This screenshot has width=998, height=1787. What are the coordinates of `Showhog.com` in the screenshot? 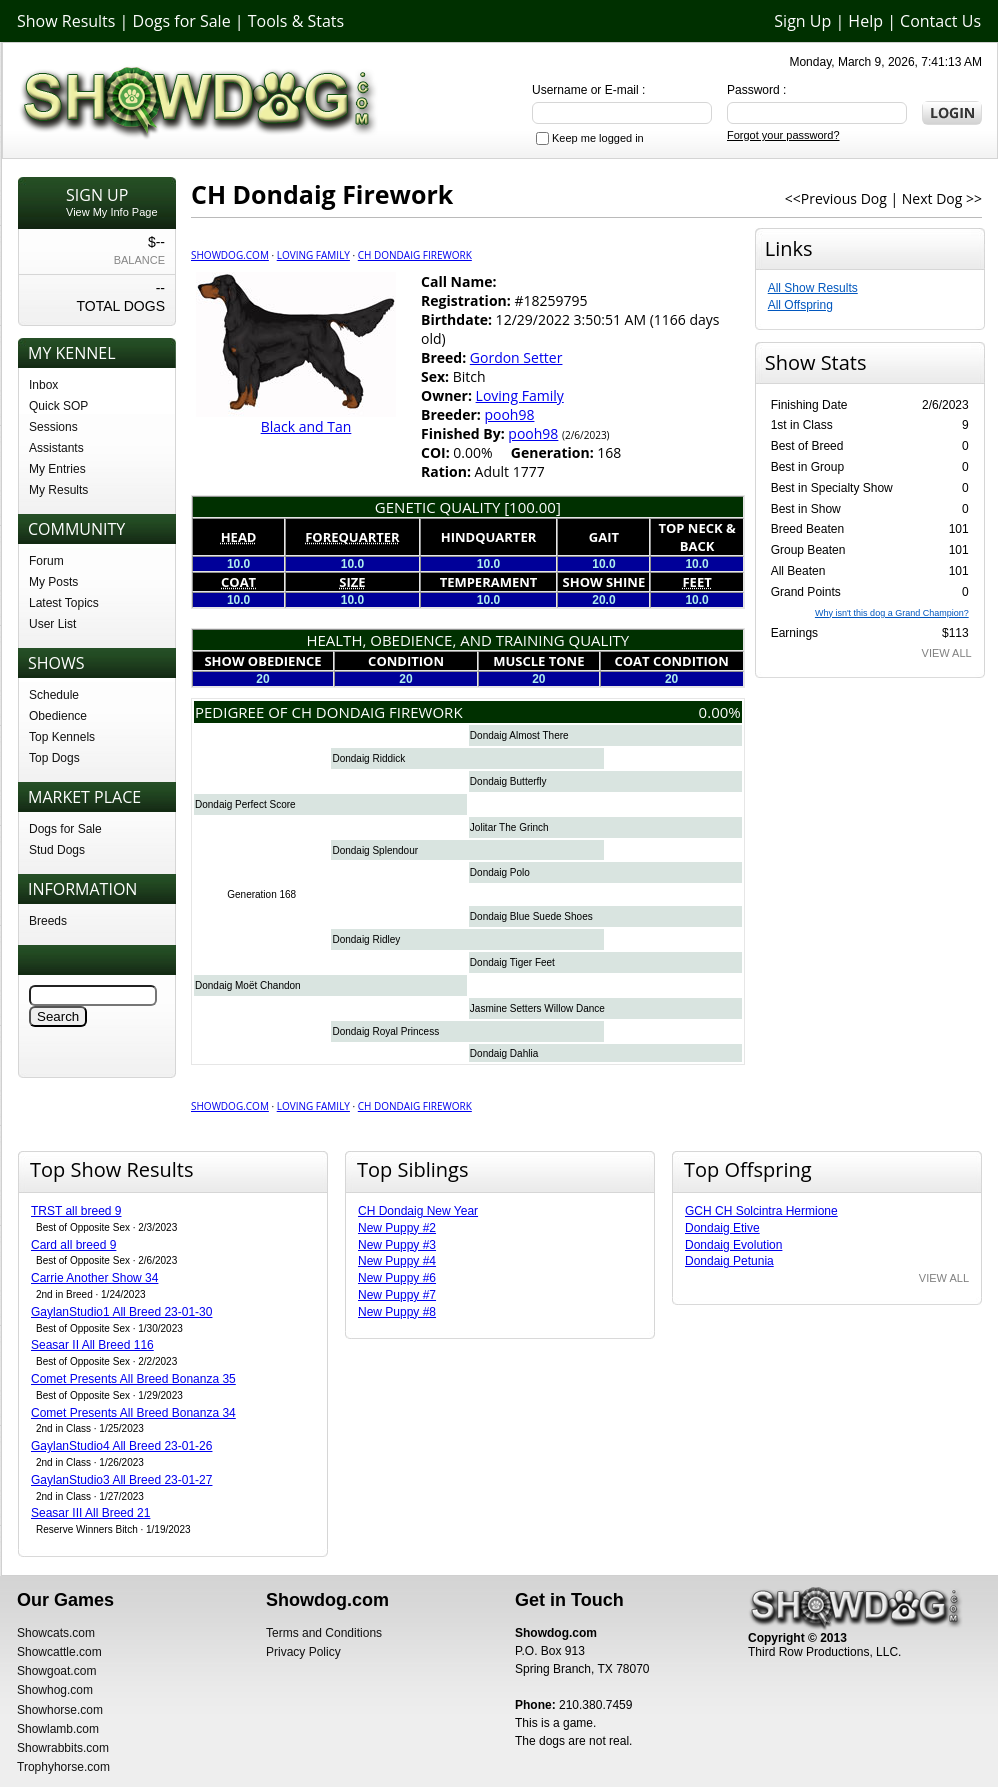 It's located at (55, 1690).